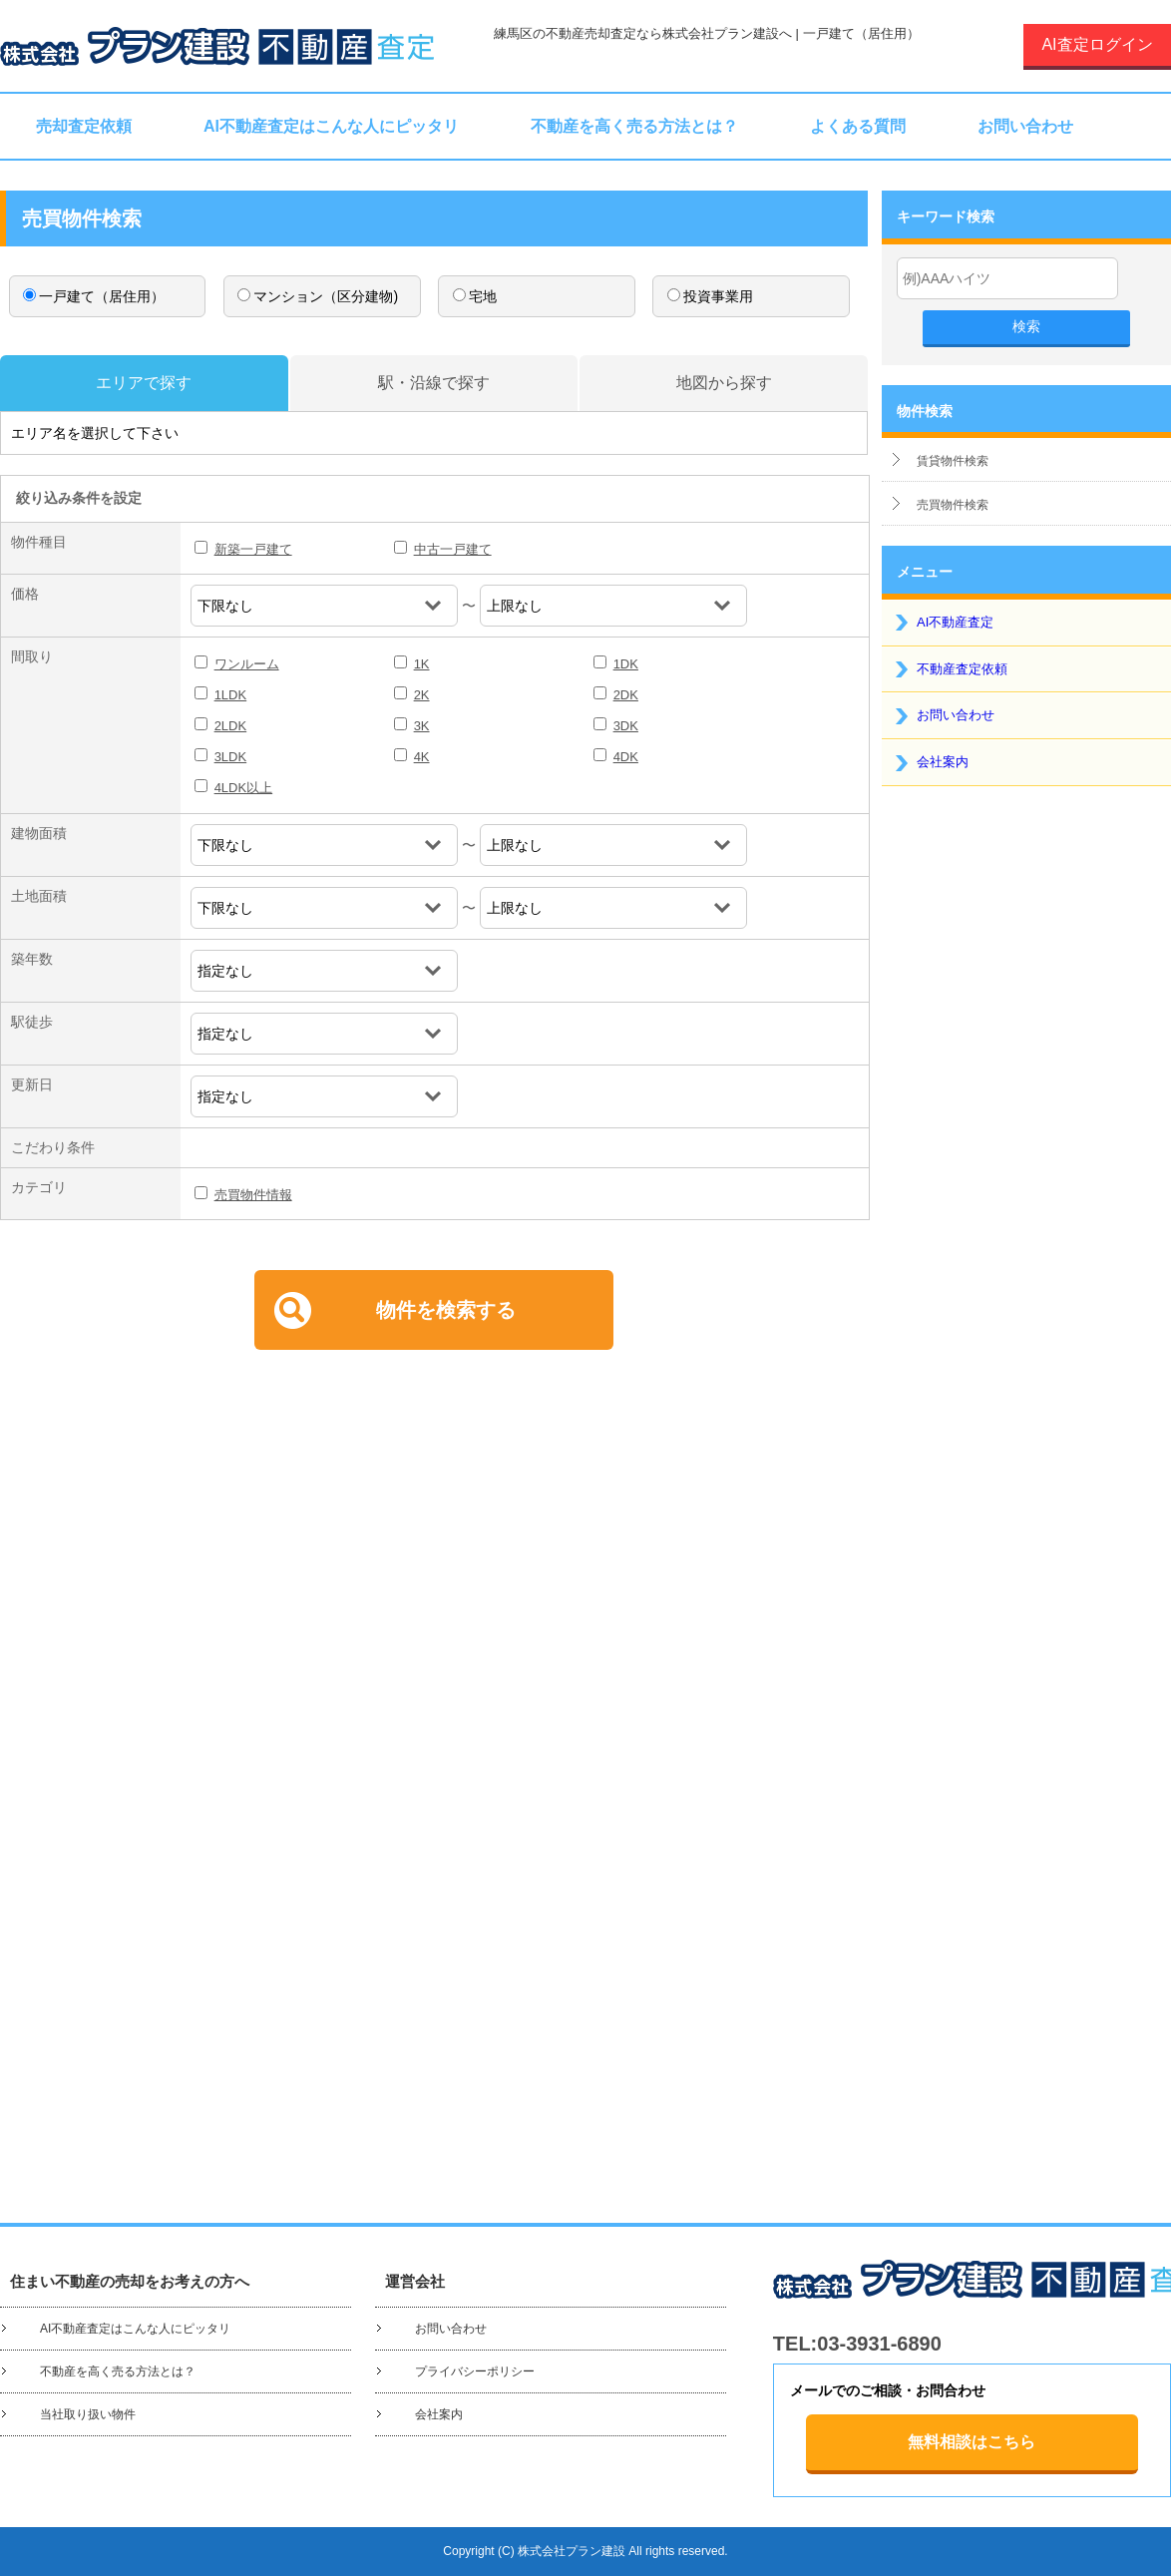 This screenshot has height=2576, width=1171. What do you see at coordinates (955, 622) in the screenshot?
I see `AI不動産査定` at bounding box center [955, 622].